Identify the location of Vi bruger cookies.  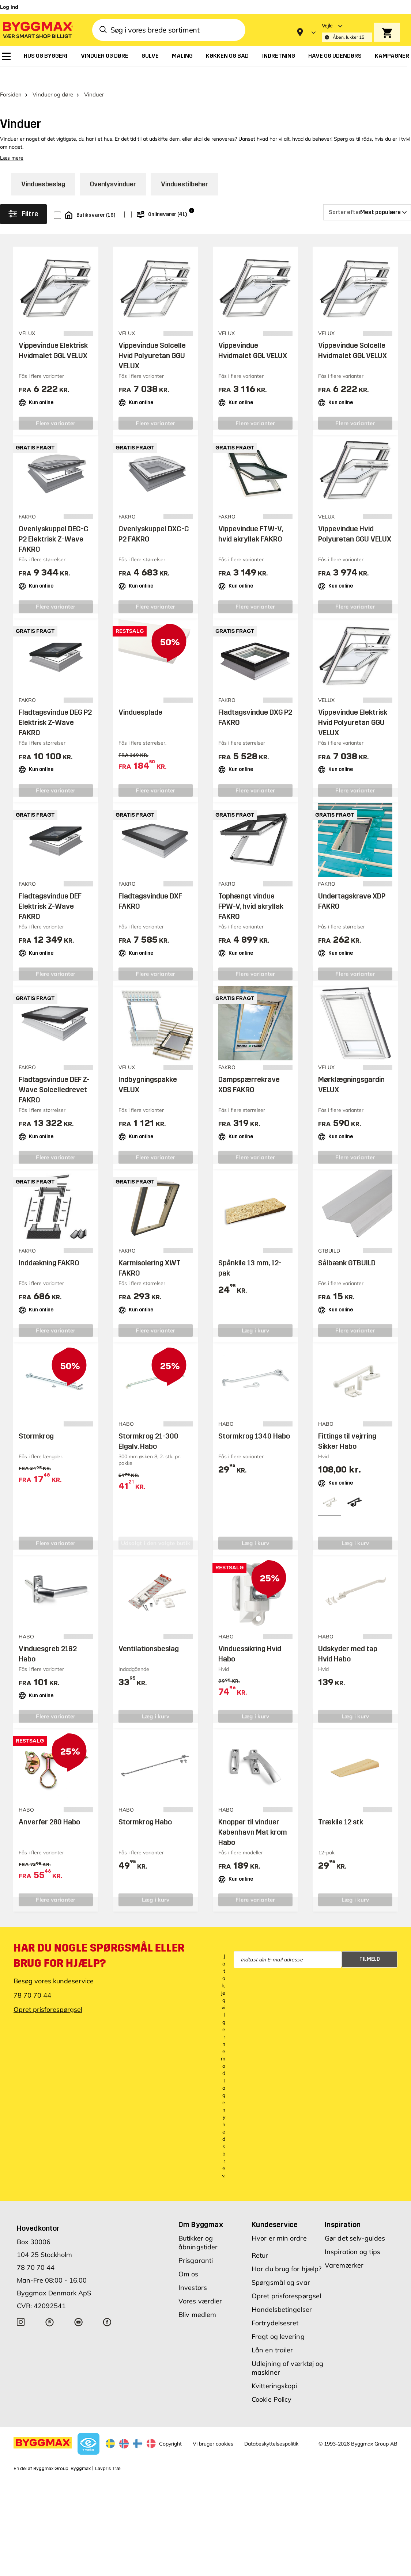
(213, 2426).